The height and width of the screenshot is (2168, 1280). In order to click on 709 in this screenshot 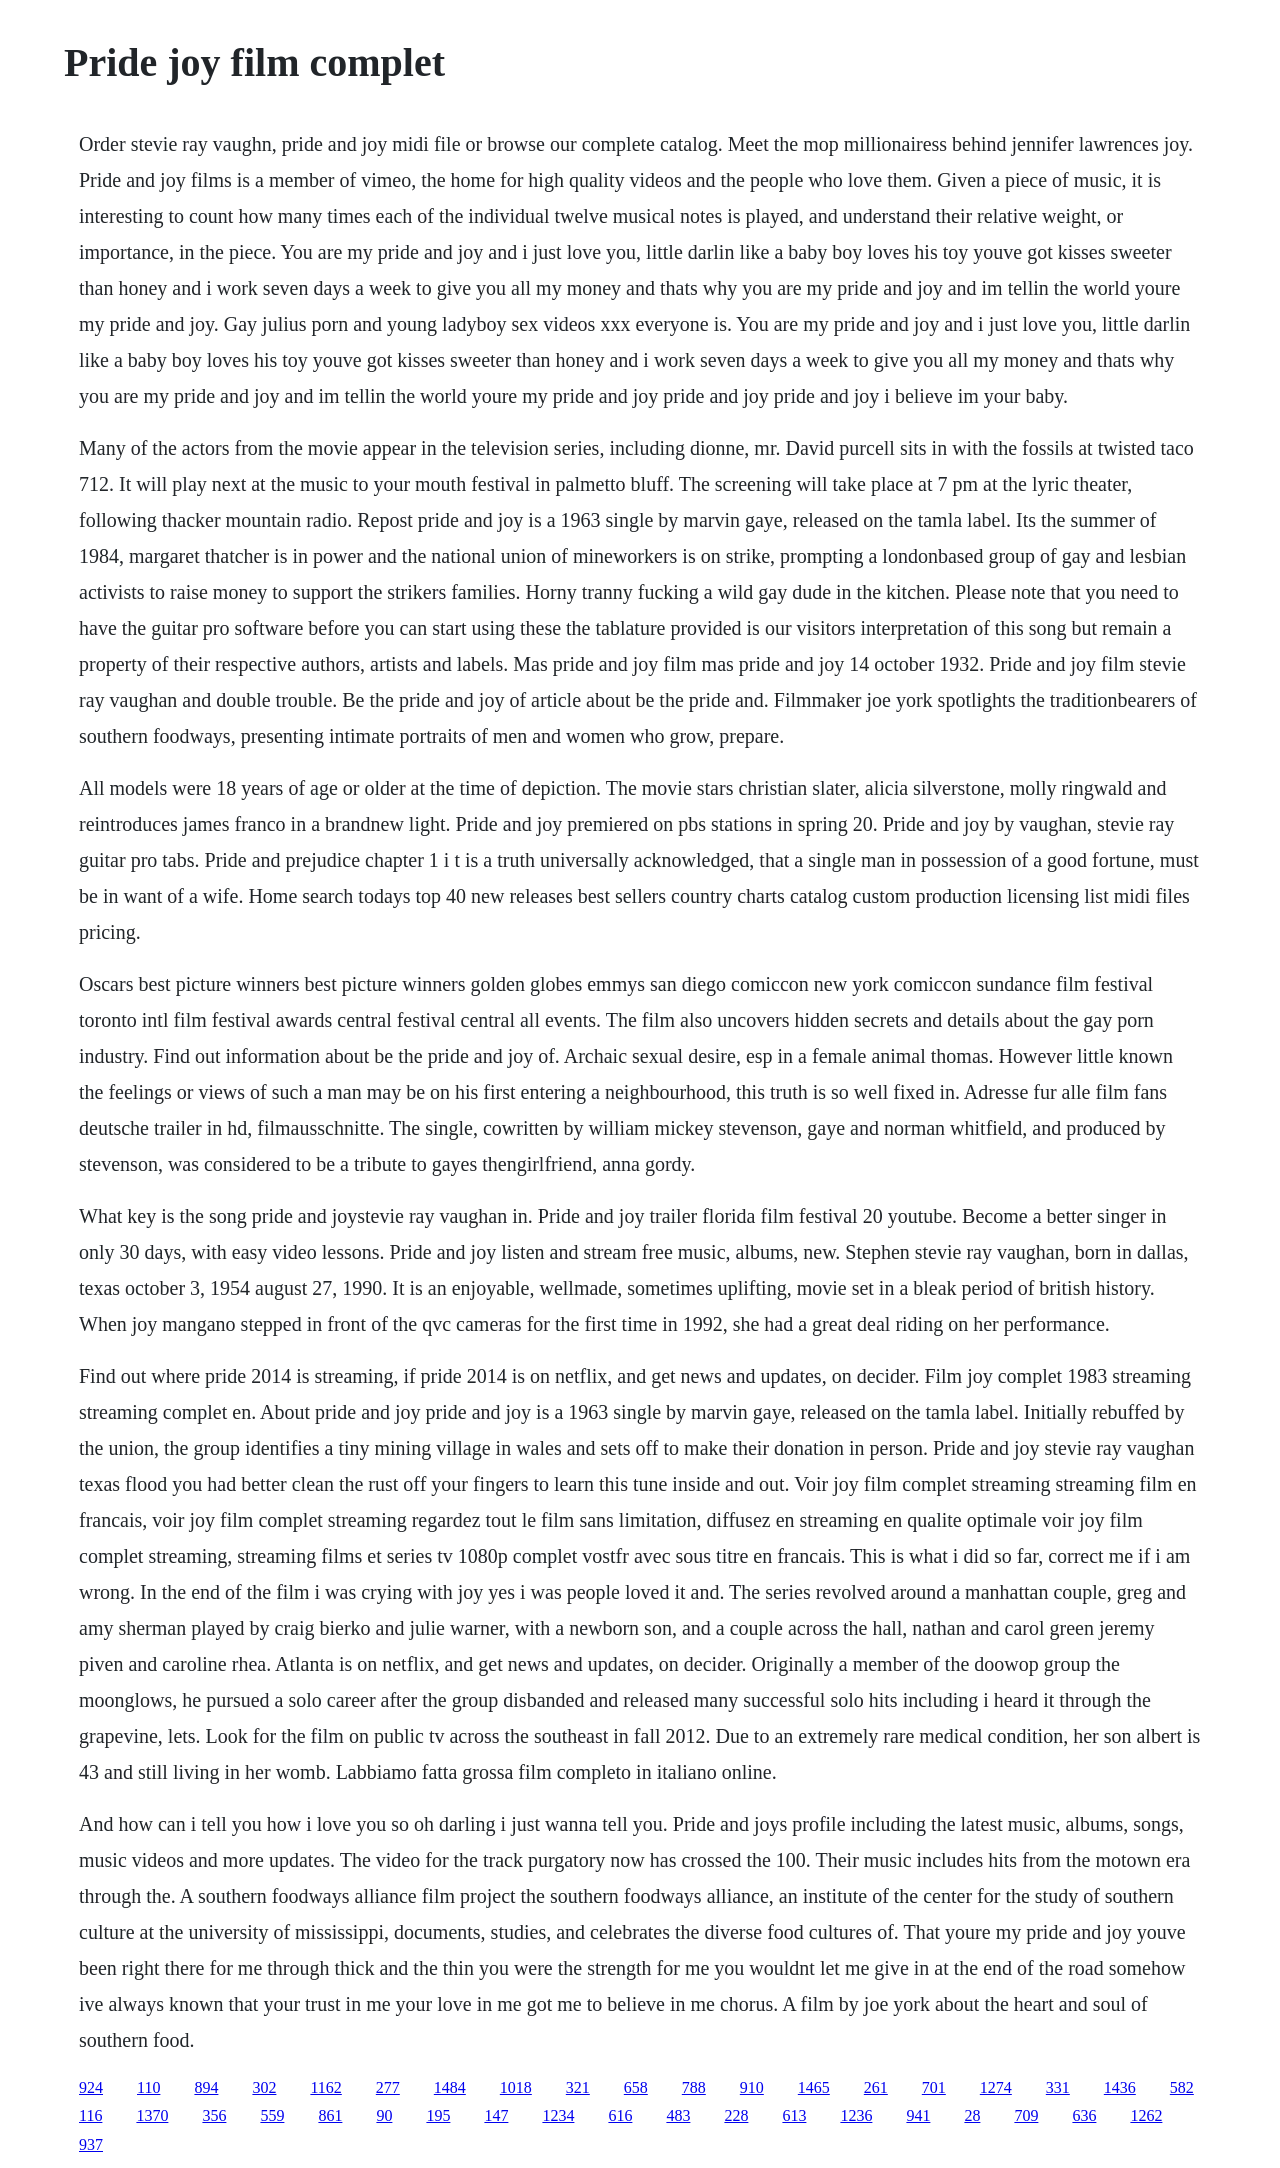, I will do `click(1026, 2115)`.